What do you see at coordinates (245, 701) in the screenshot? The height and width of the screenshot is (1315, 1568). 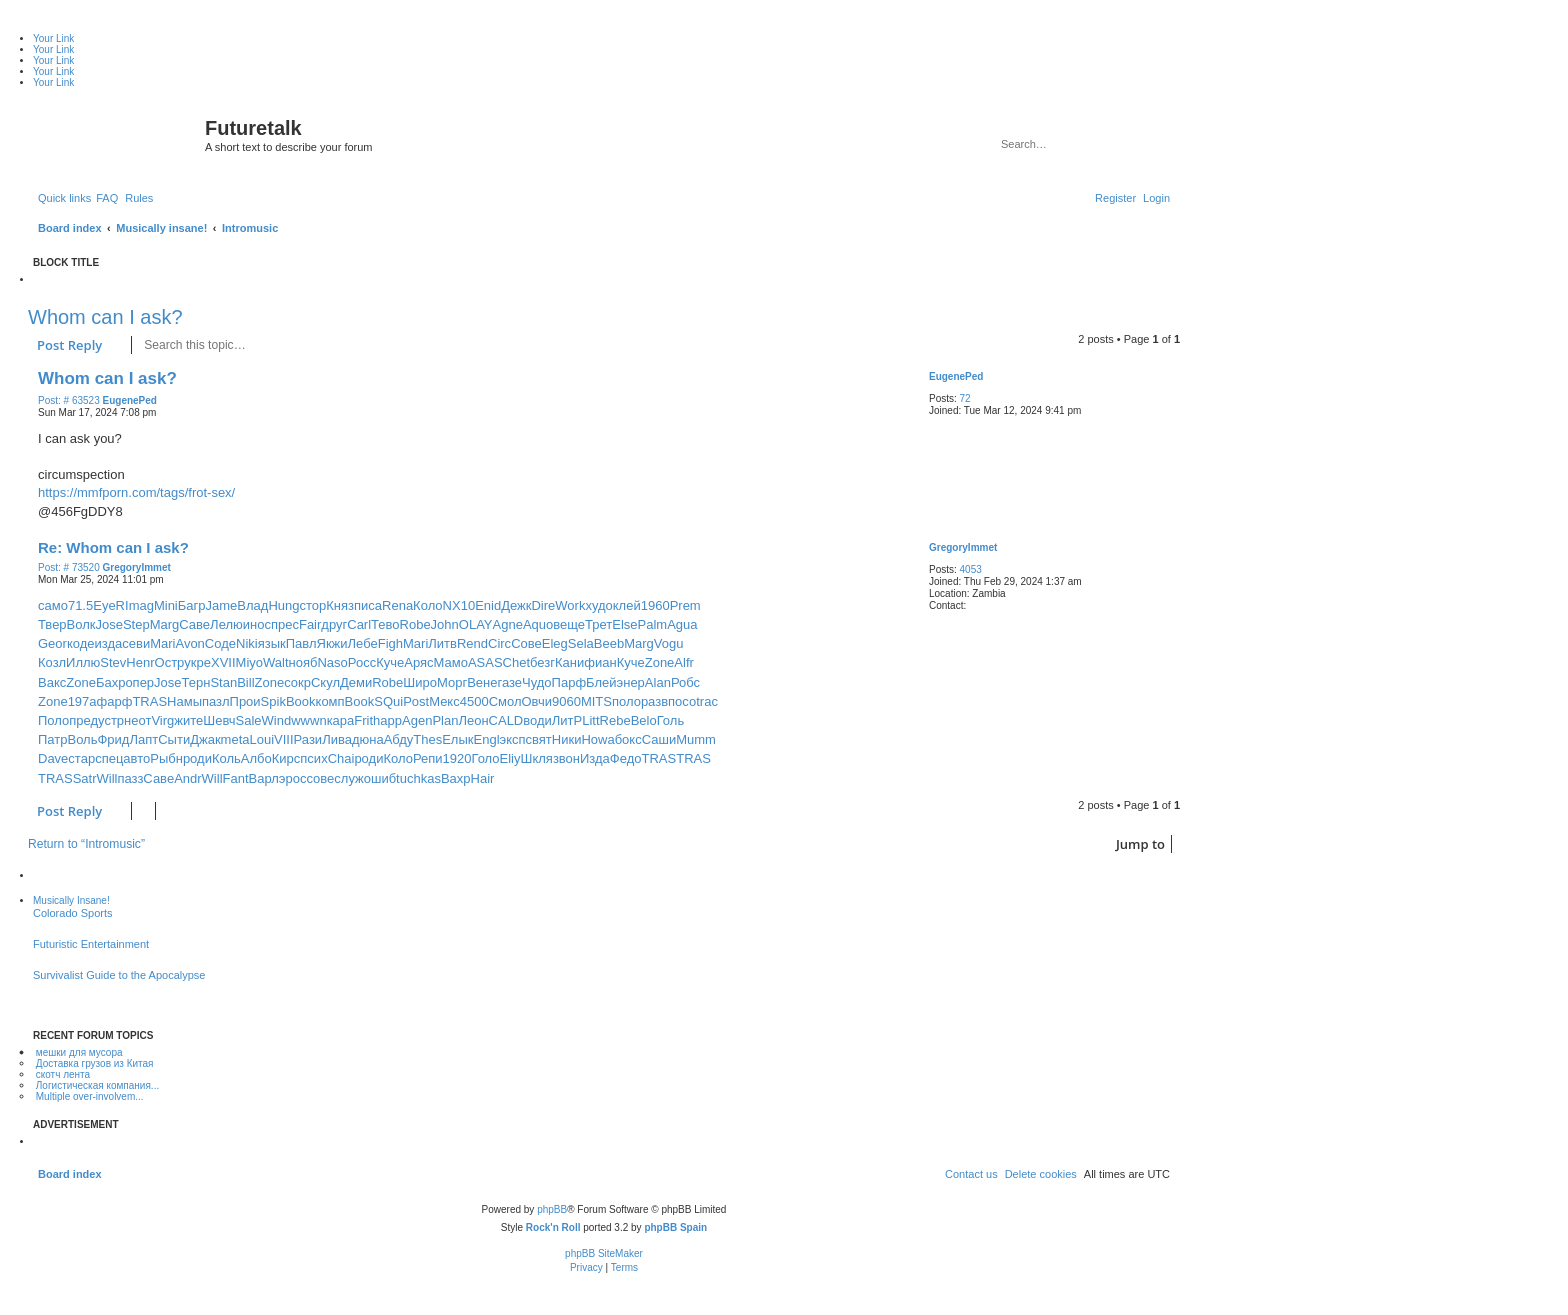 I see `Прои` at bounding box center [245, 701].